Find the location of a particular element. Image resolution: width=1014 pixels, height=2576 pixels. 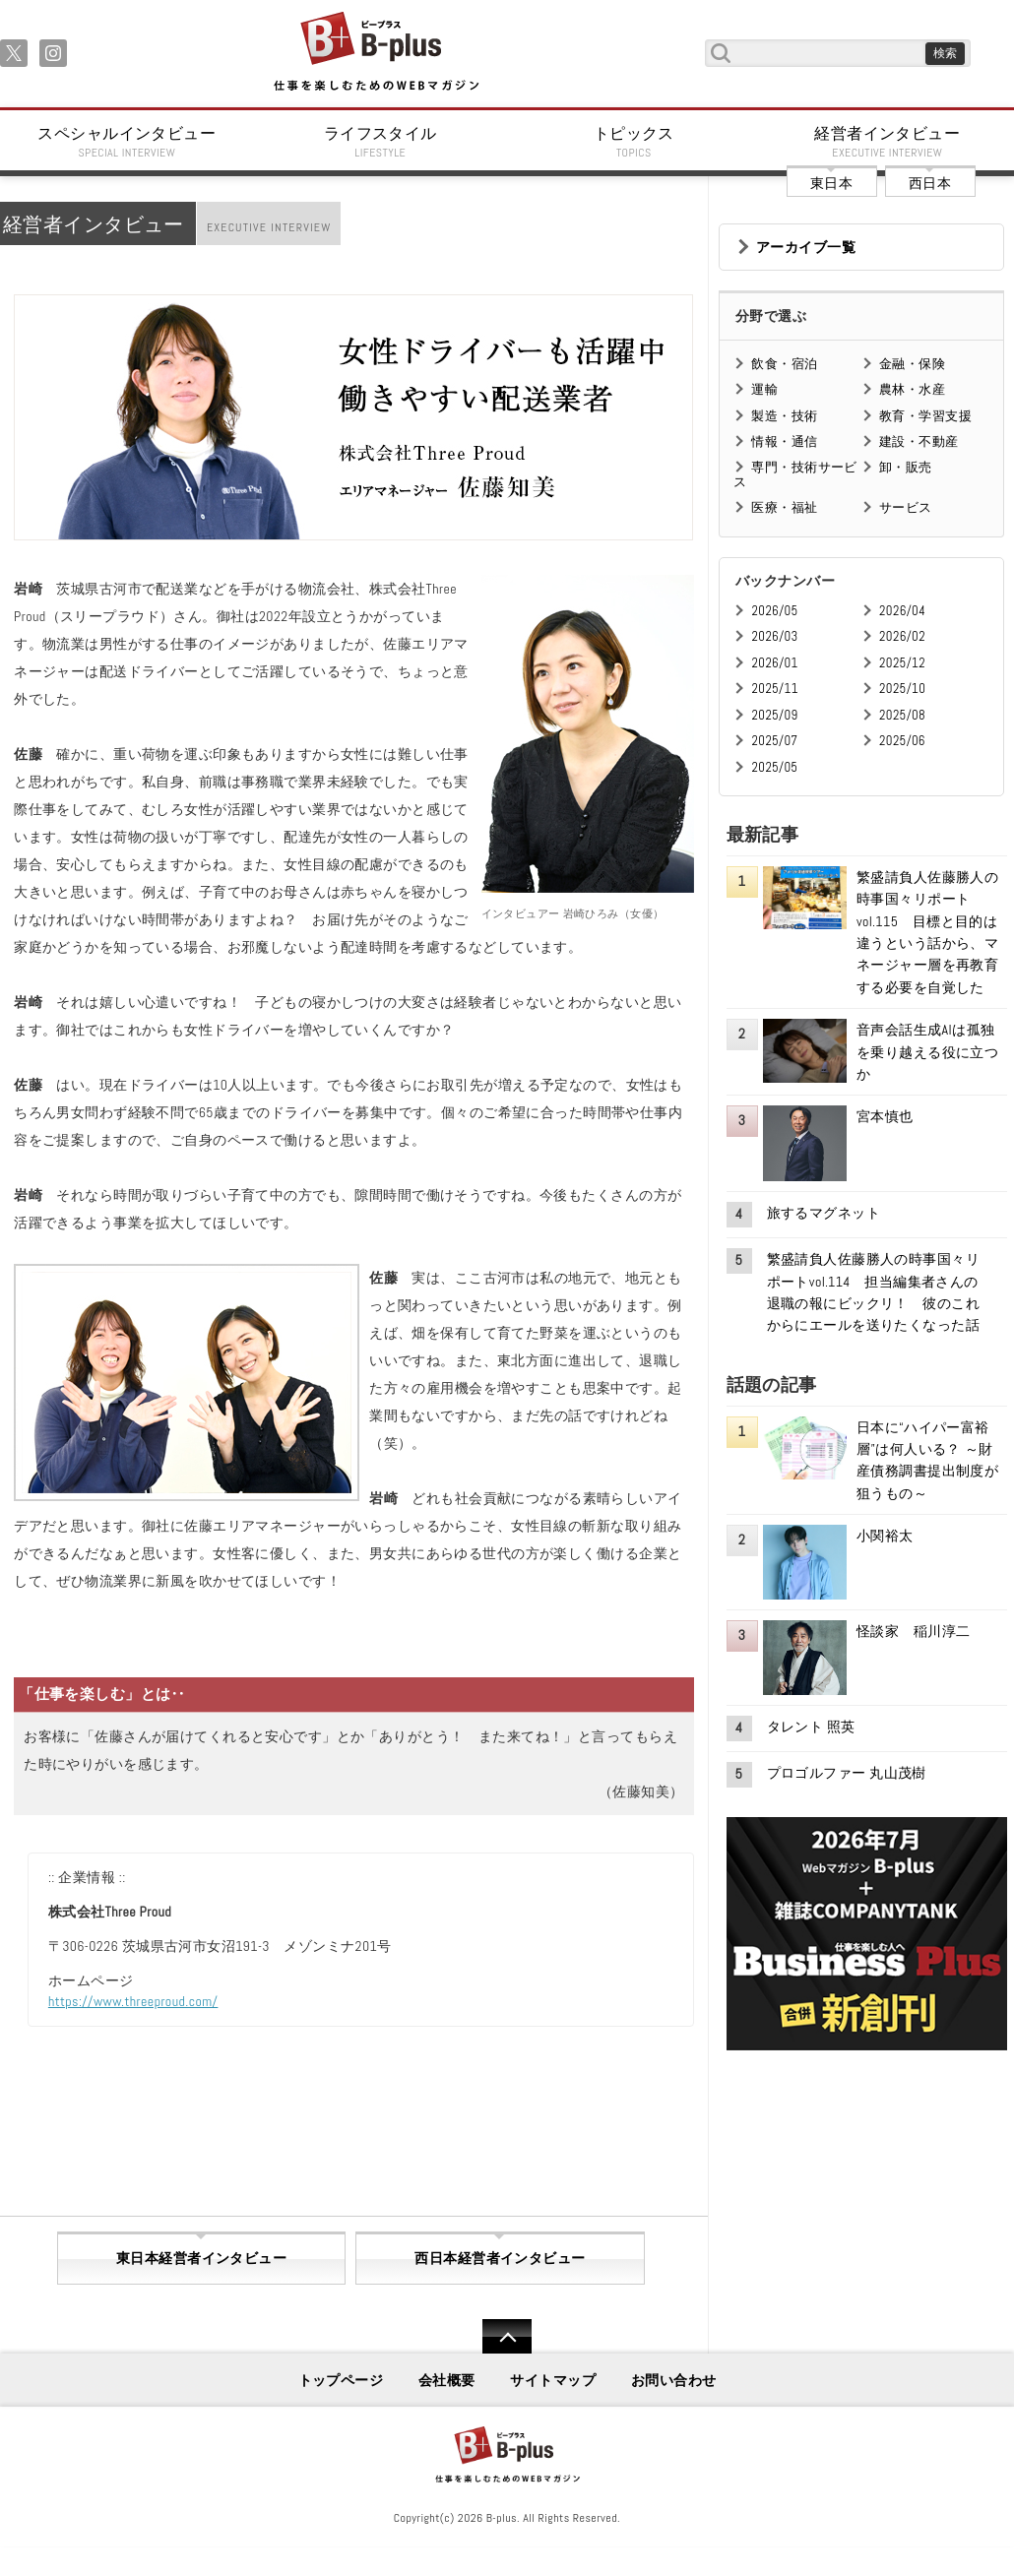

教育・学習支援 is located at coordinates (925, 416).